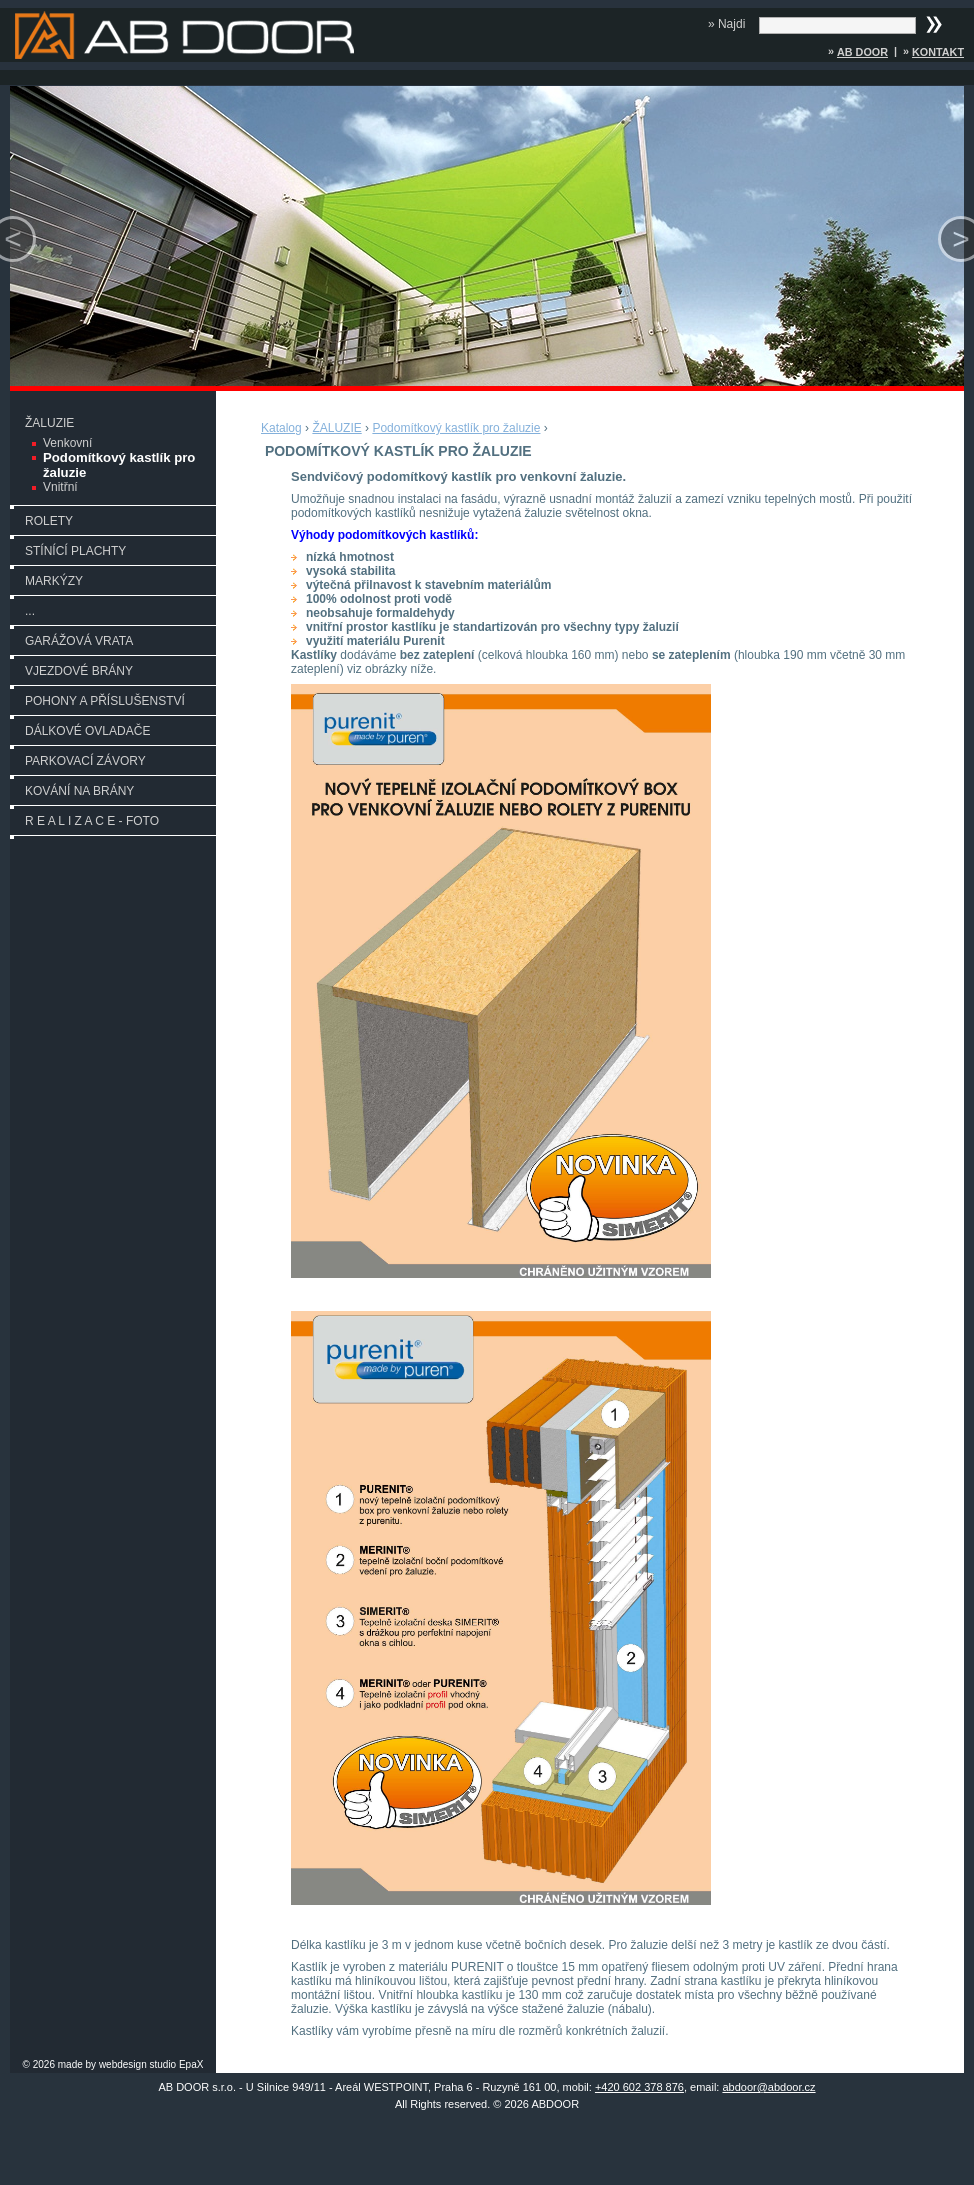 The height and width of the screenshot is (2185, 974). I want to click on Podomítkový kastlík pro žaluzie, so click(119, 465).